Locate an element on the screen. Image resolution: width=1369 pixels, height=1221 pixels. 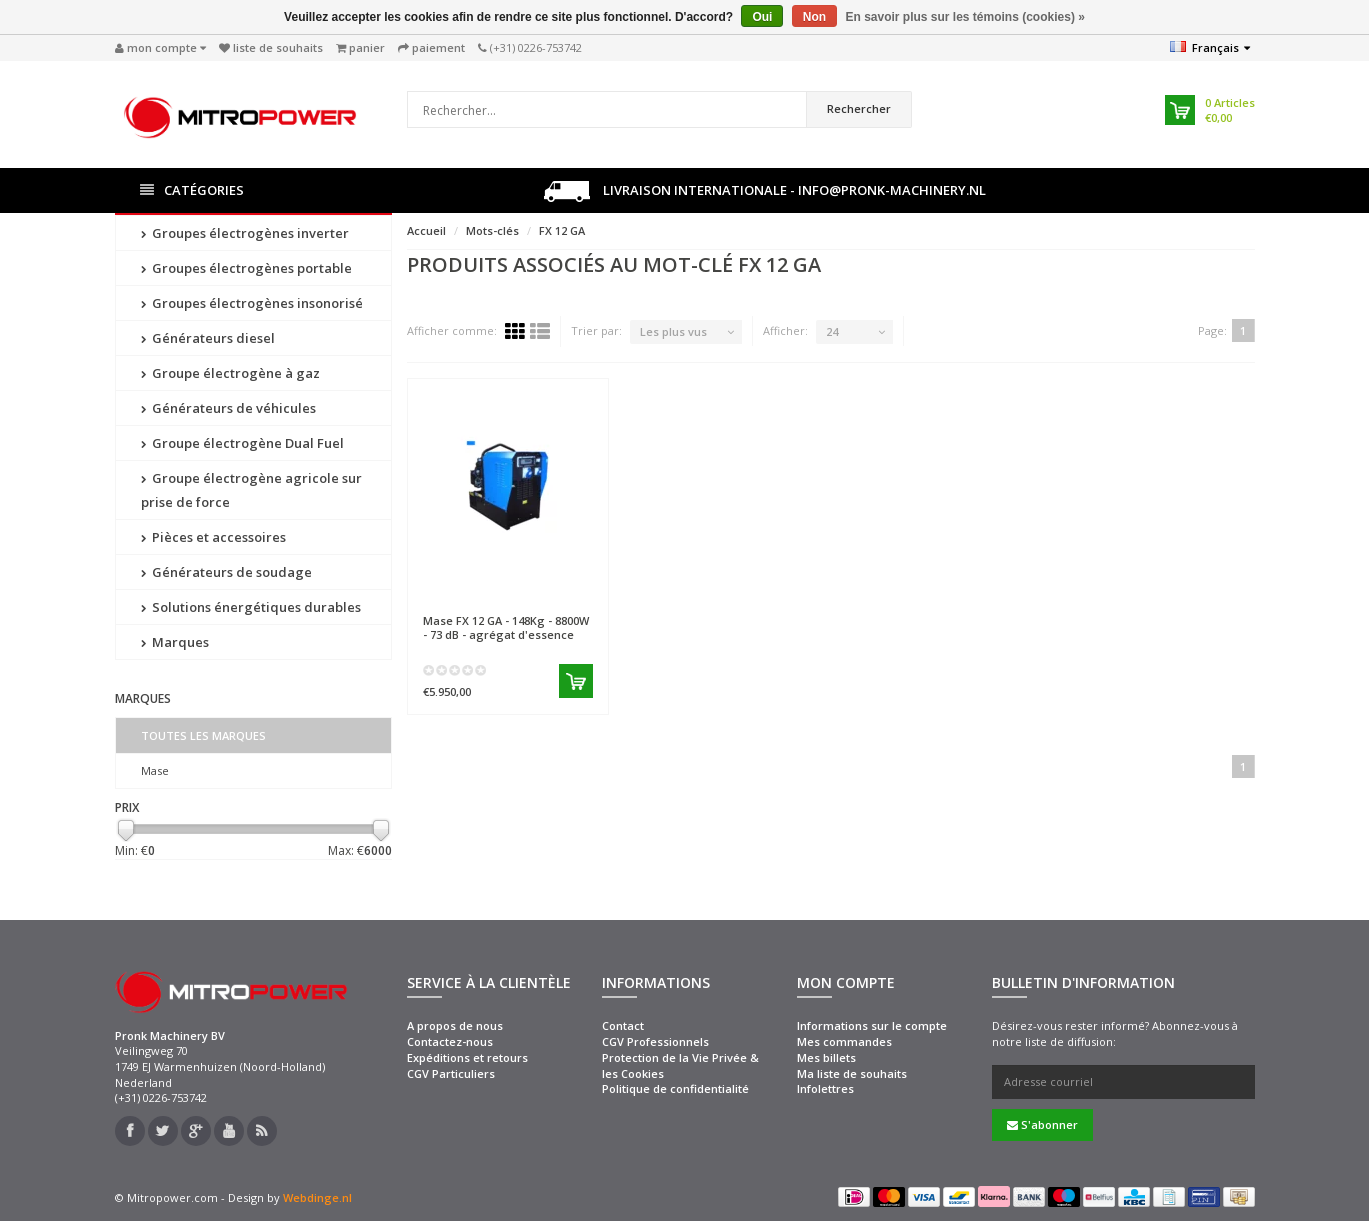
A propos de nous is located at coordinates (455, 1025).